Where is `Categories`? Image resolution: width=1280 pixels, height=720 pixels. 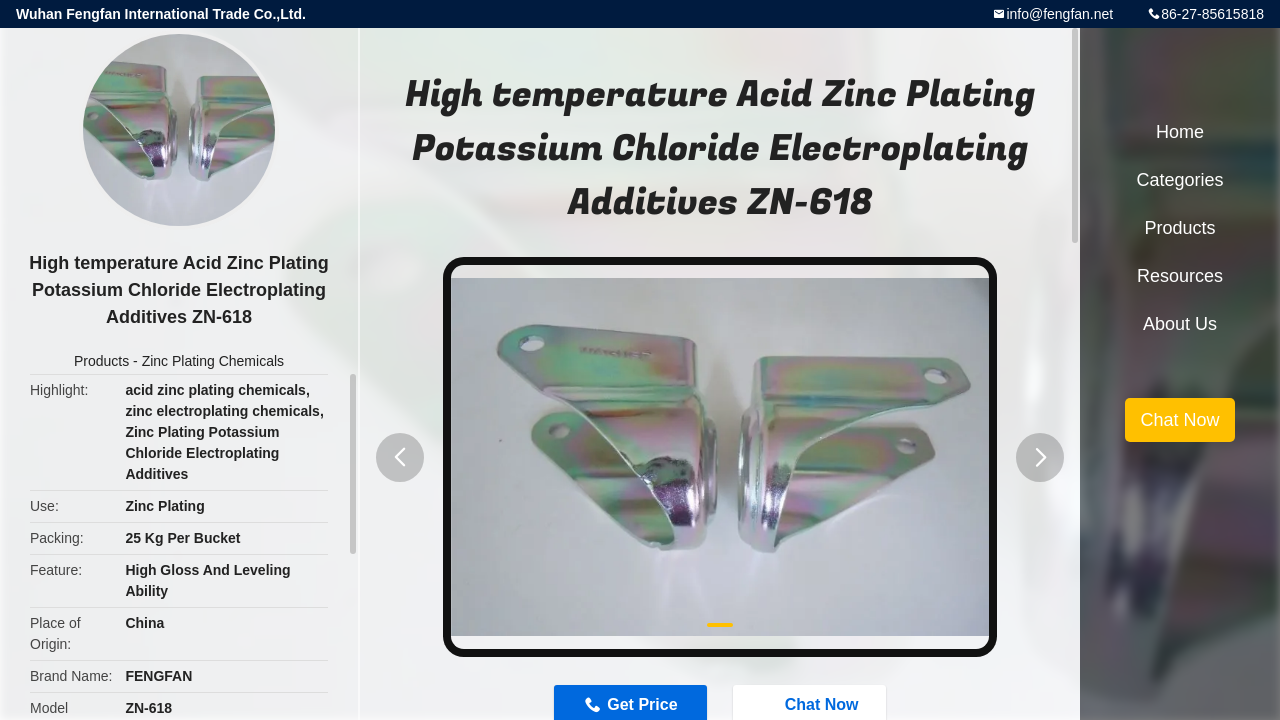 Categories is located at coordinates (1179, 180).